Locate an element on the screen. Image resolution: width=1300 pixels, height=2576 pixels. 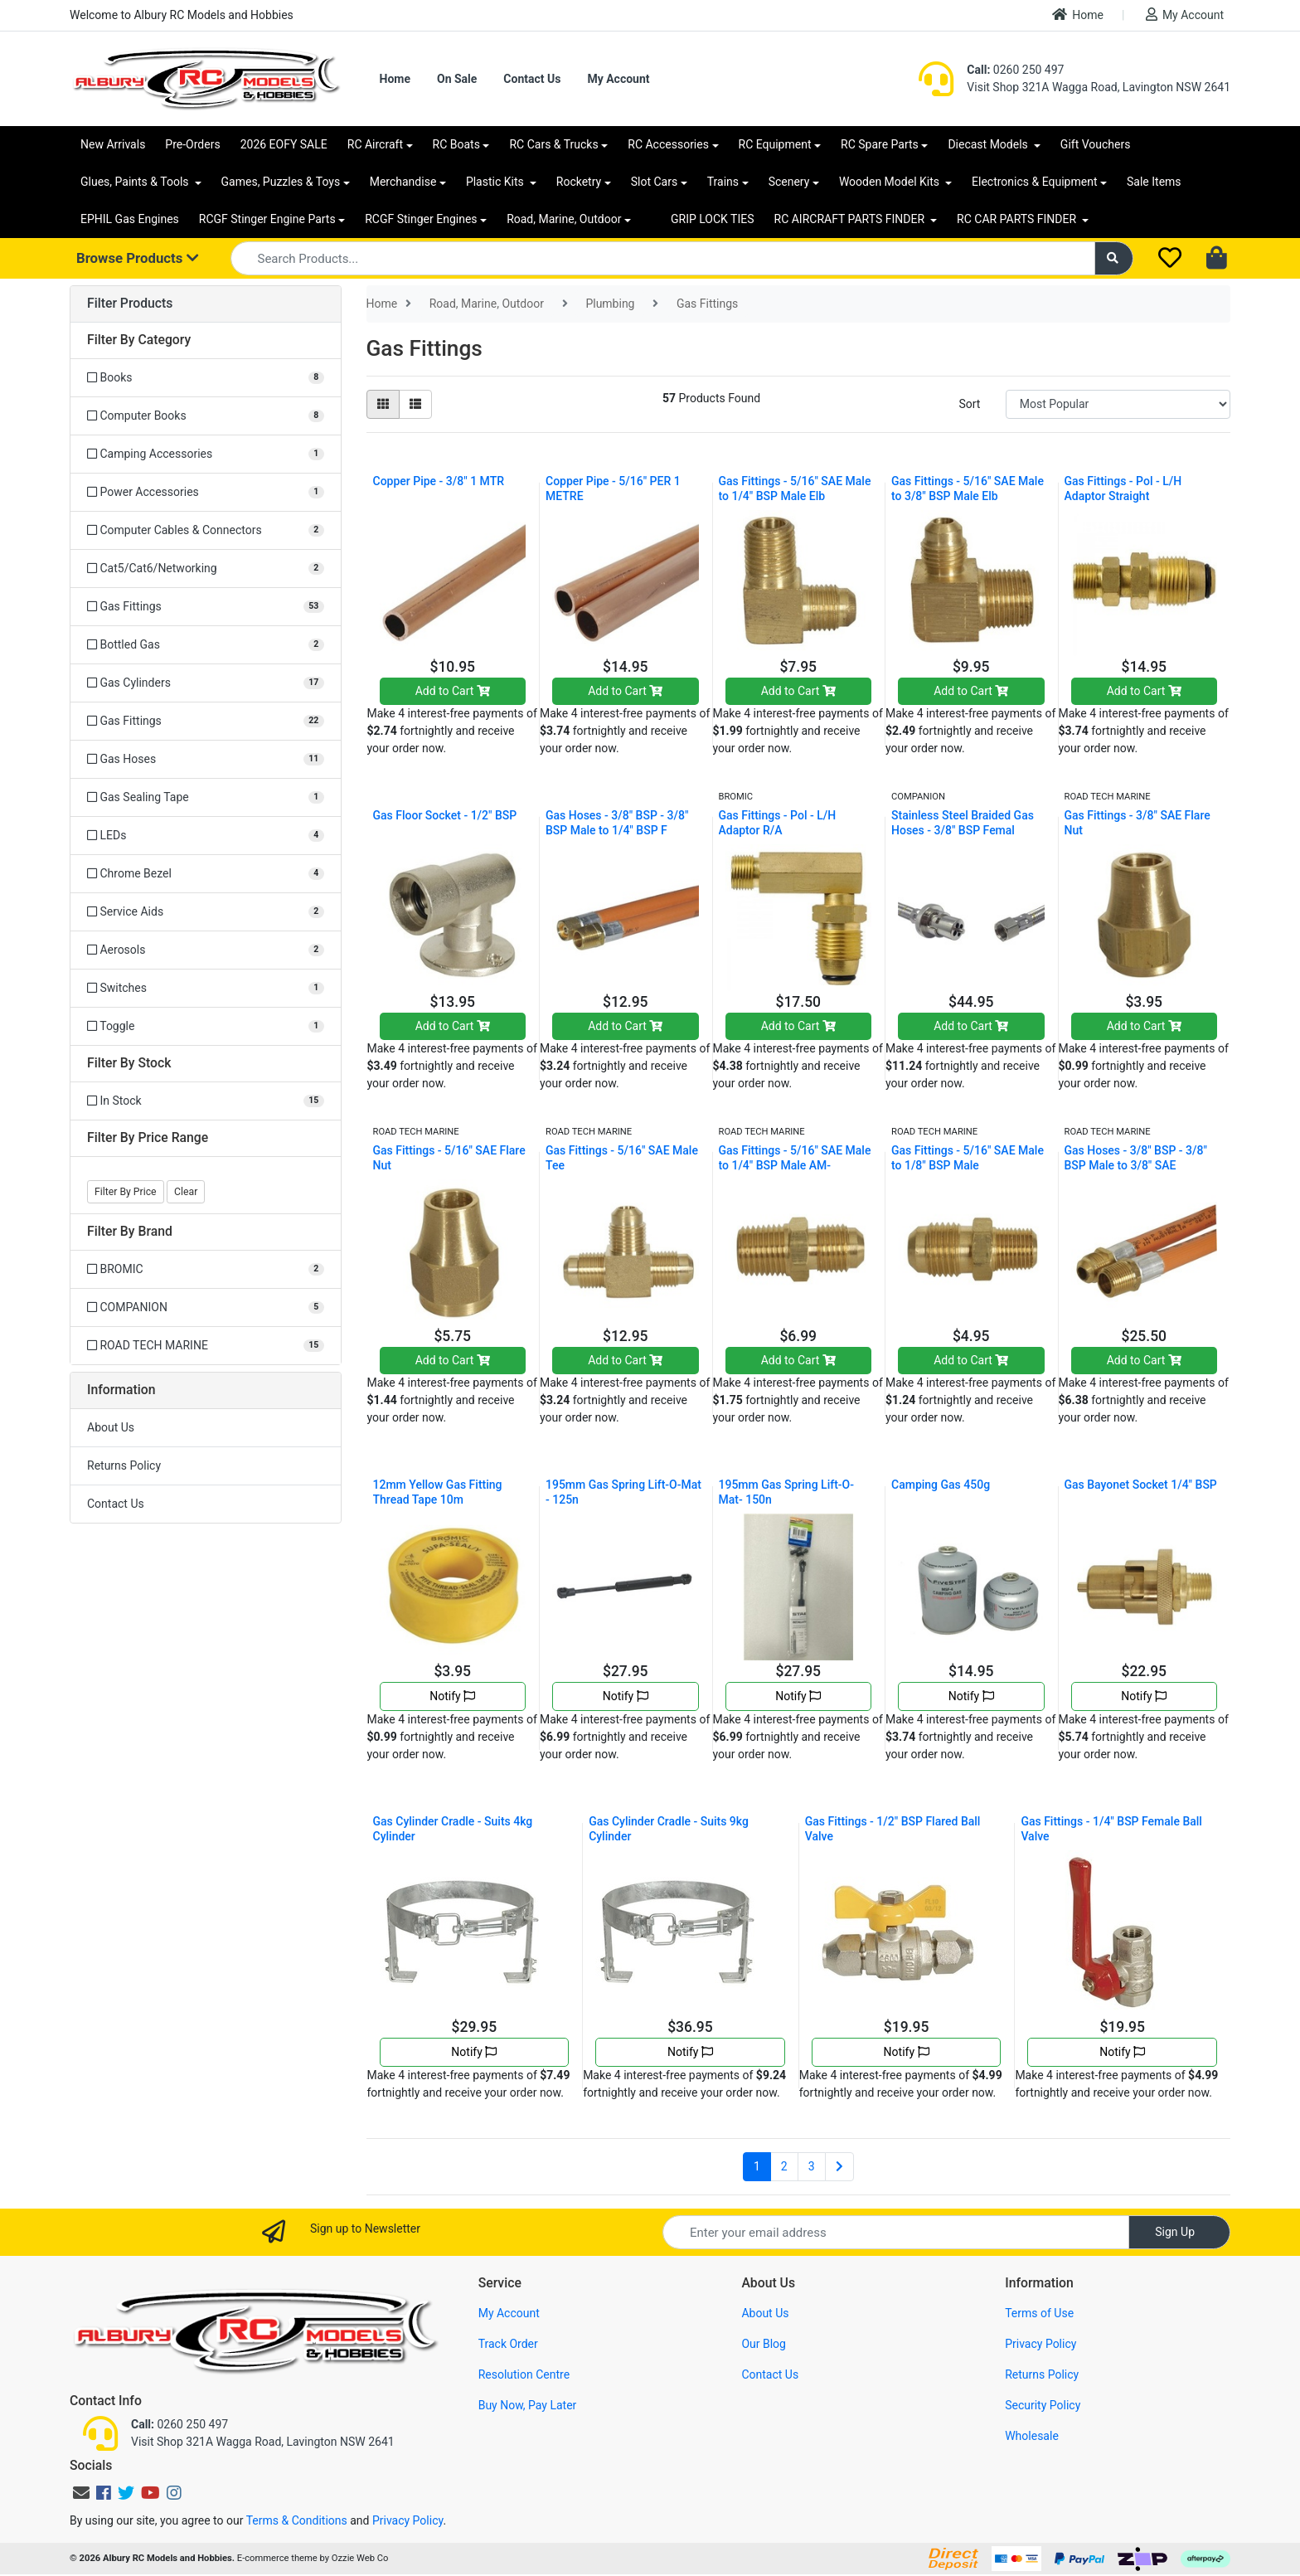
[Filter to Cat5/Cat6/Networking] is located at coordinates (205, 568).